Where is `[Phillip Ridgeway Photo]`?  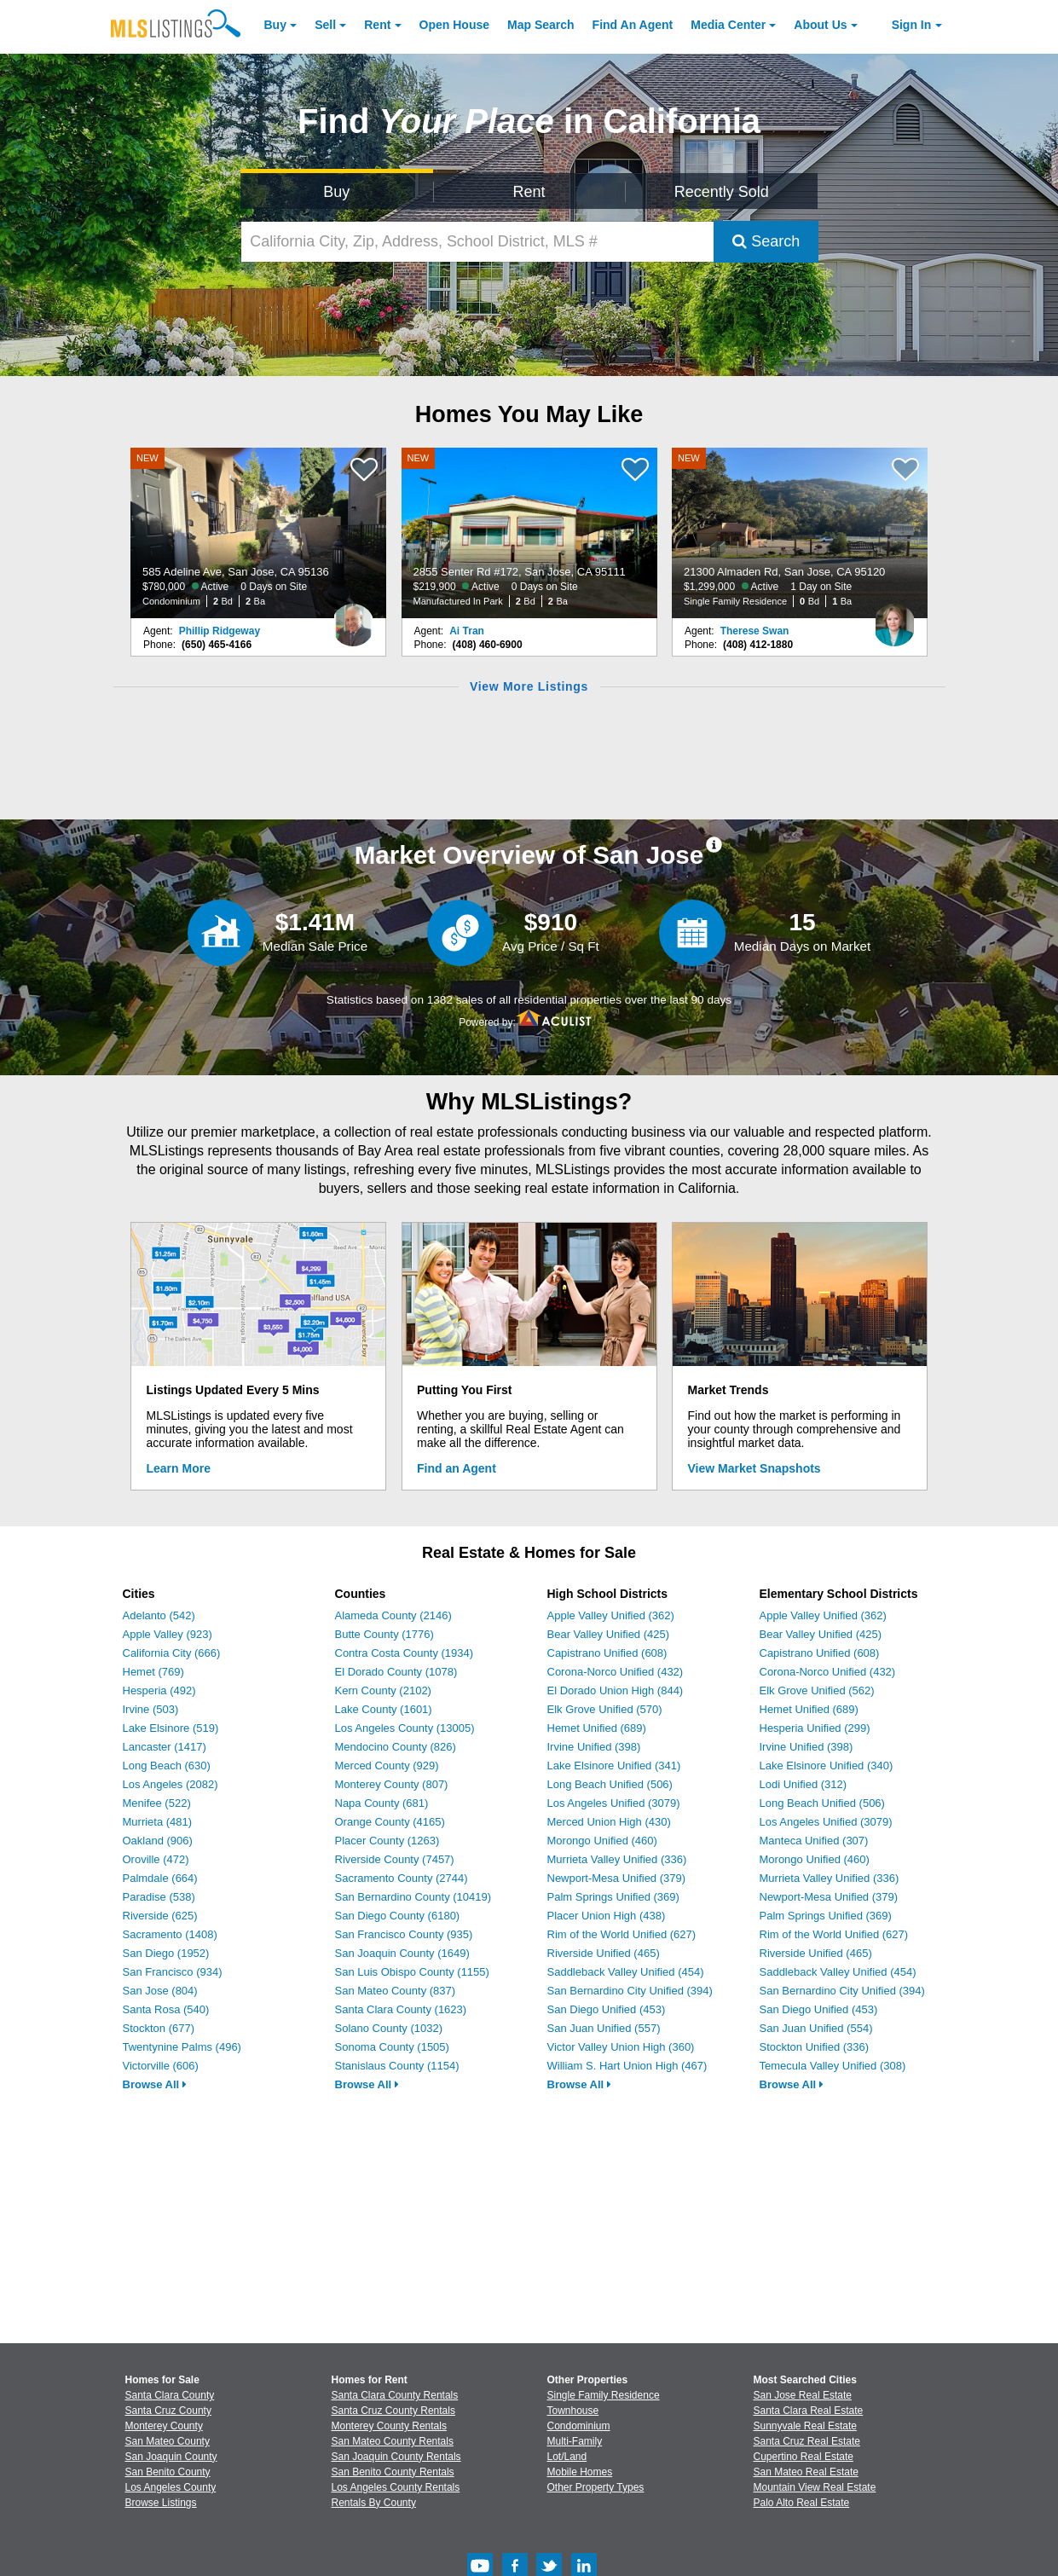 [Phillip Ridgeway Photo] is located at coordinates (353, 618).